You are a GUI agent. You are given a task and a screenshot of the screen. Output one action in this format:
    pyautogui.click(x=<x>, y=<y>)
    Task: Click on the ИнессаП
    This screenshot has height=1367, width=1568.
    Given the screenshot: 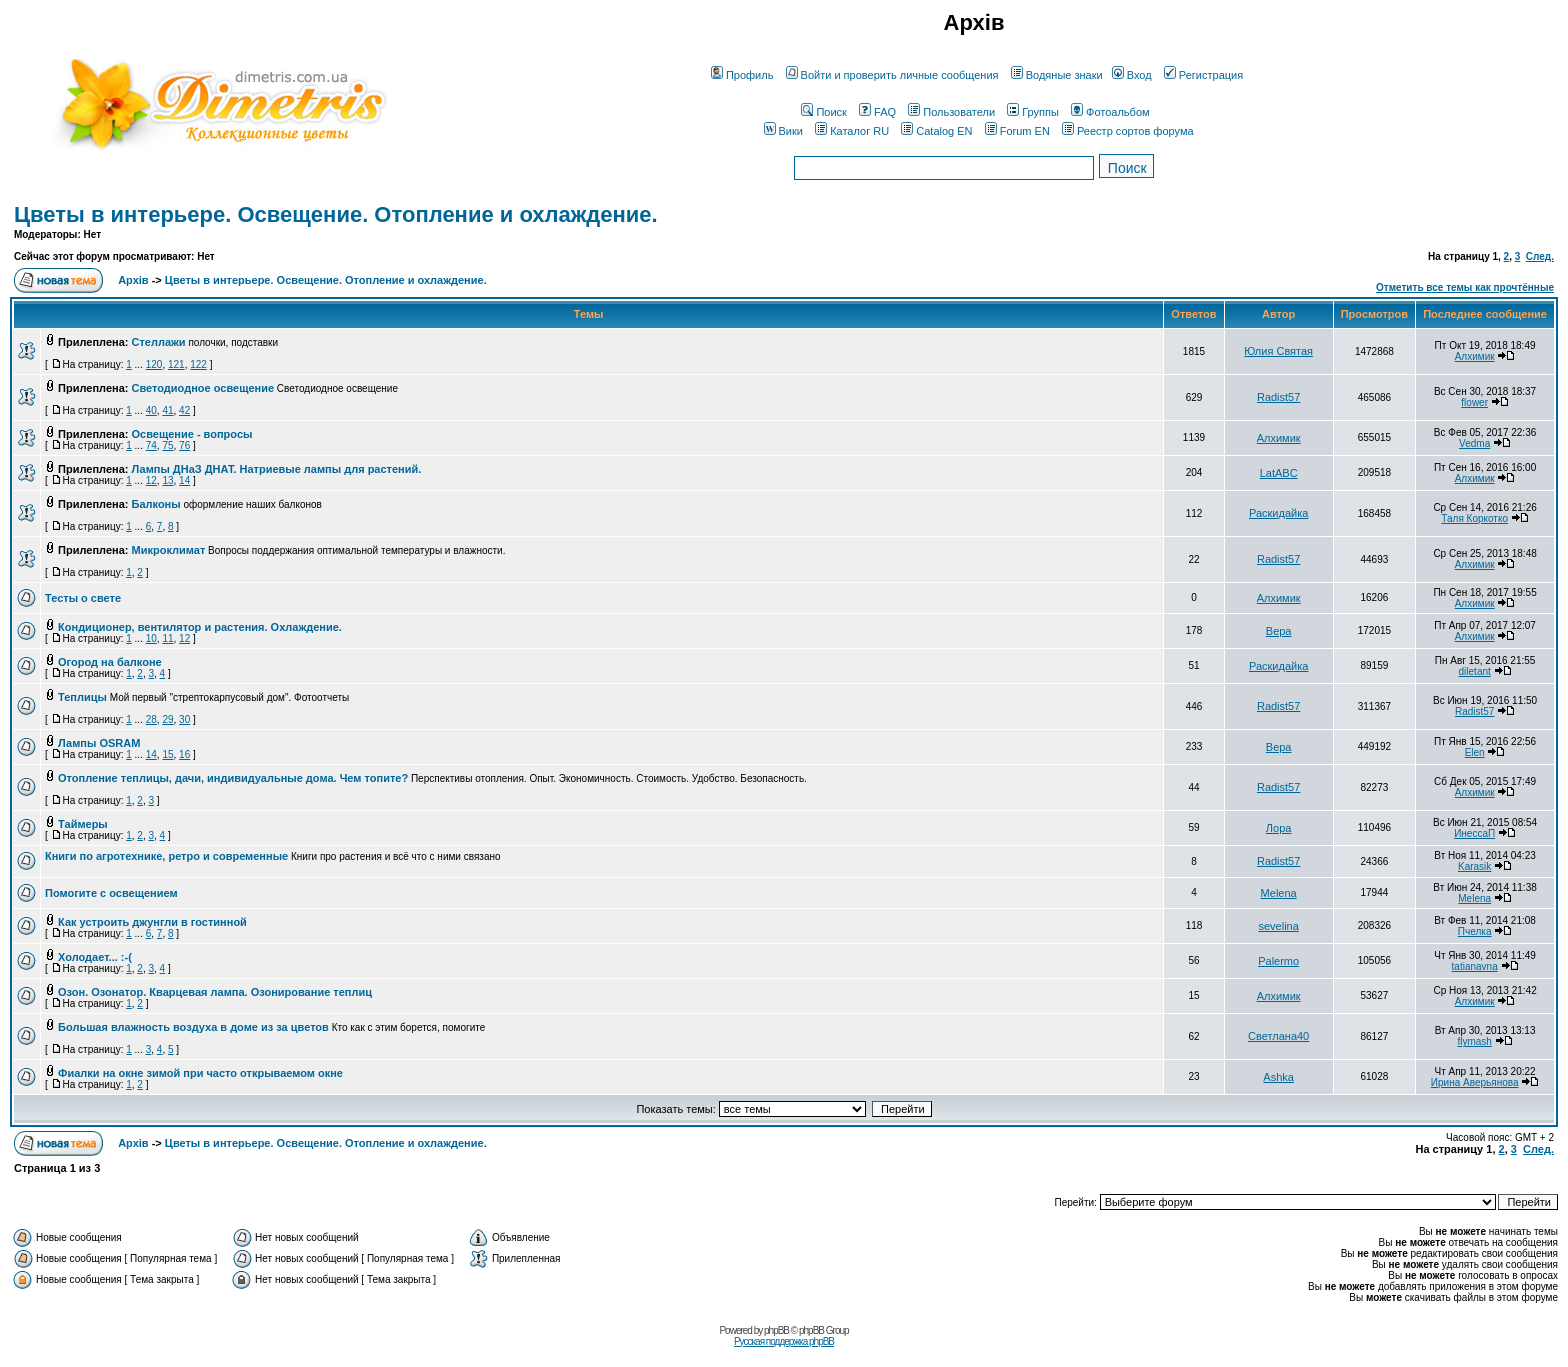 What is the action you would take?
    pyautogui.click(x=1474, y=833)
    